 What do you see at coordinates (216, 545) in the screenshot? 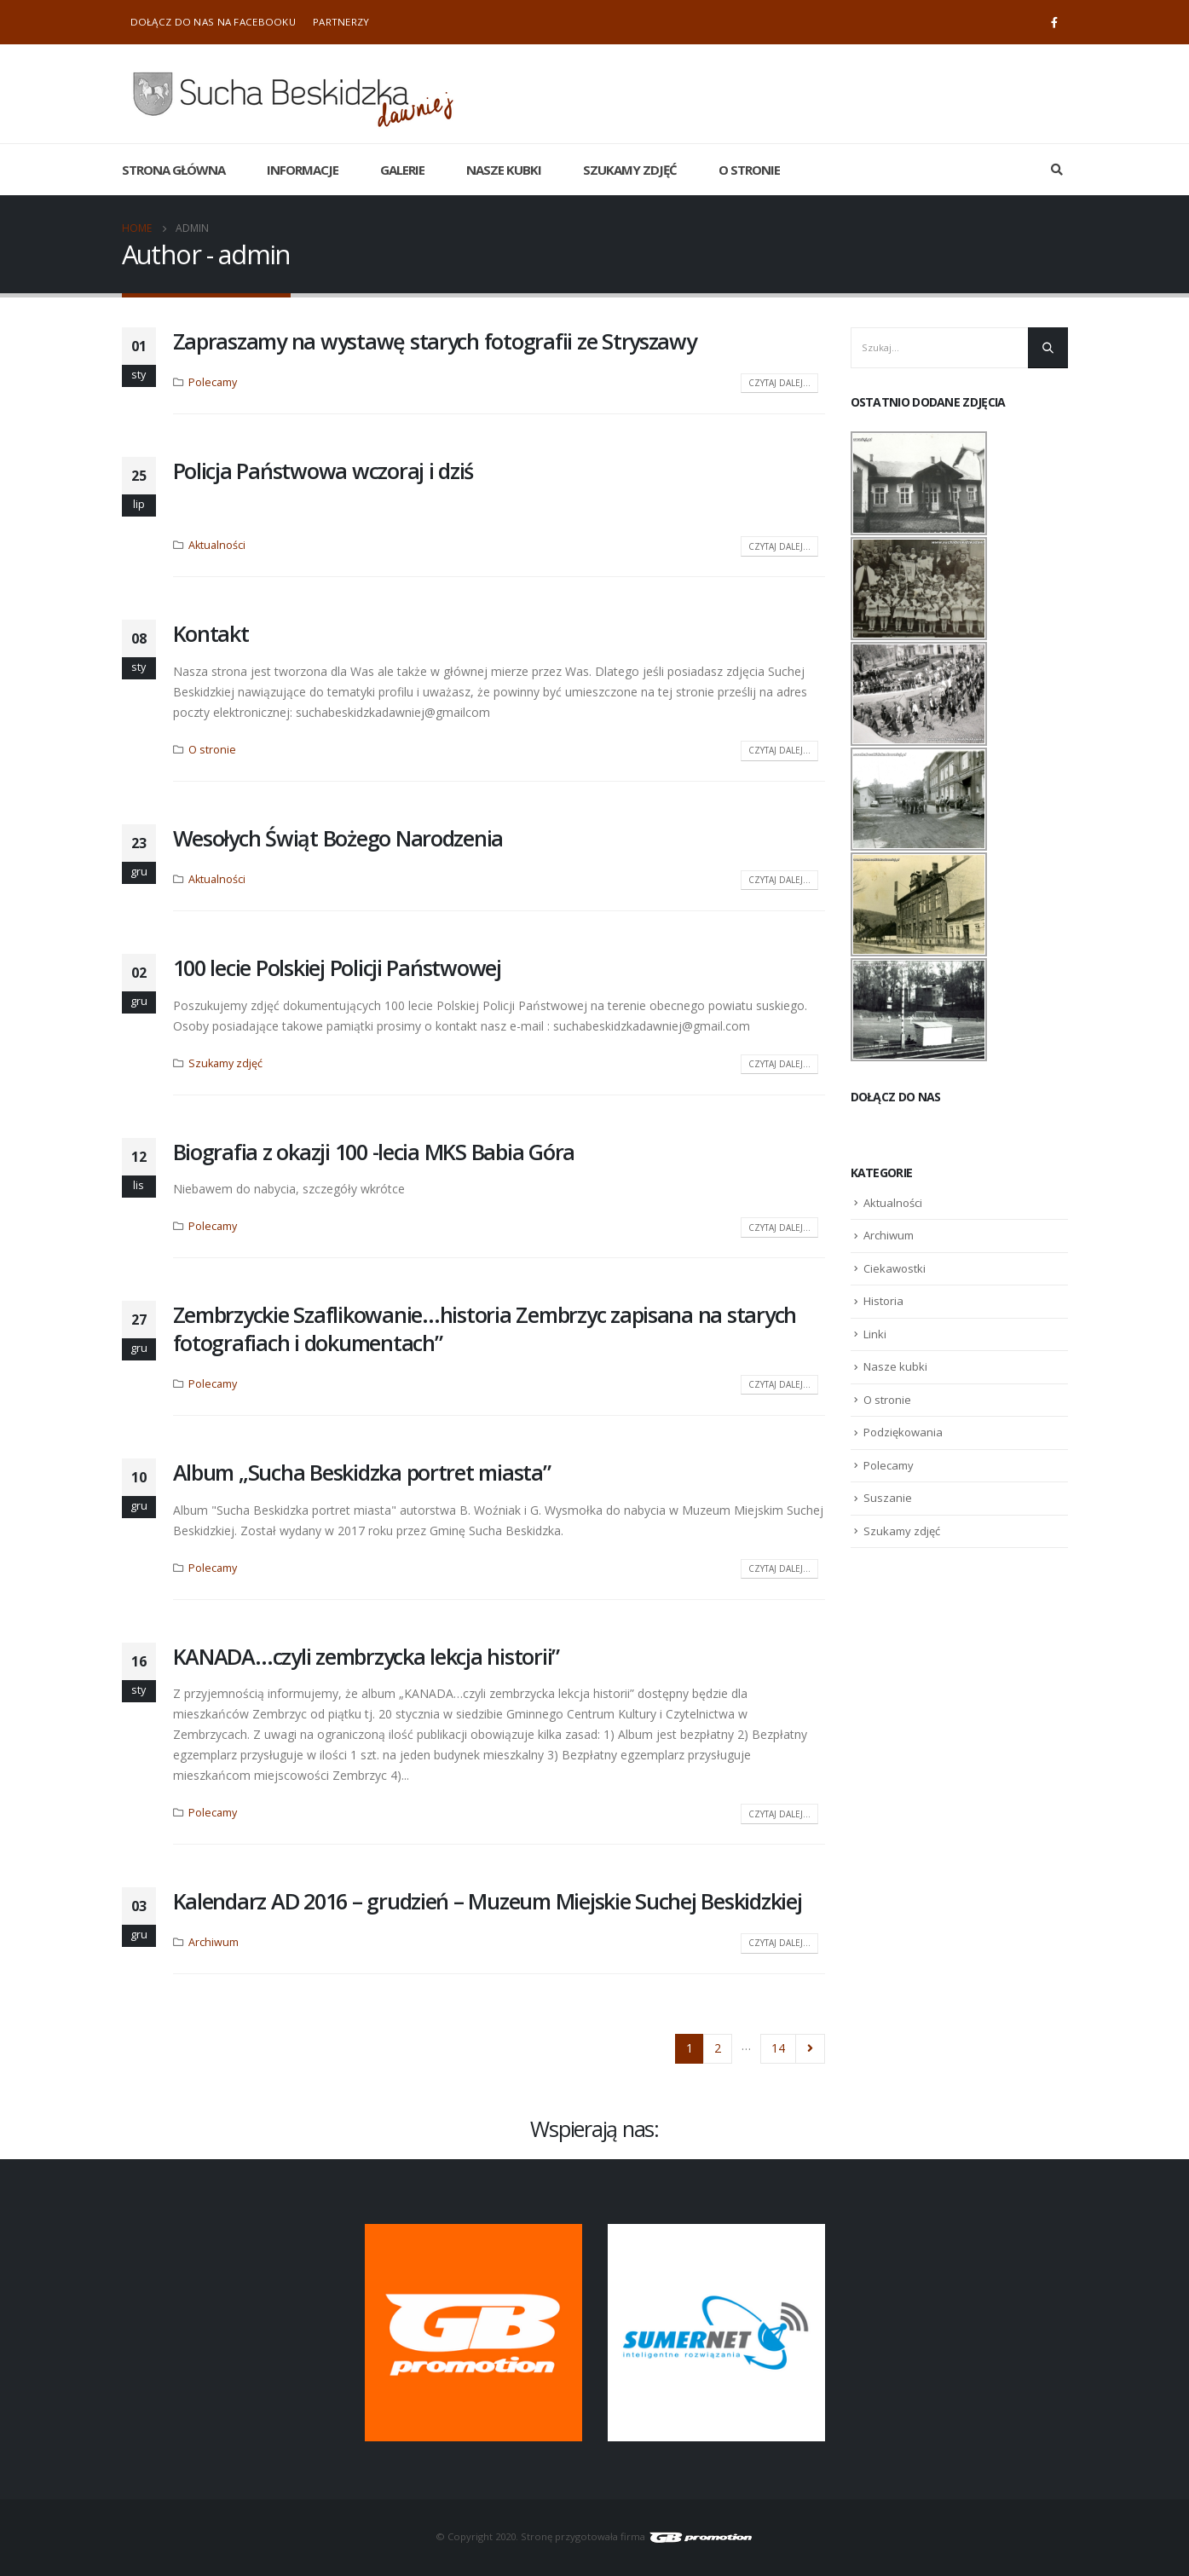
I see `Aktualności` at bounding box center [216, 545].